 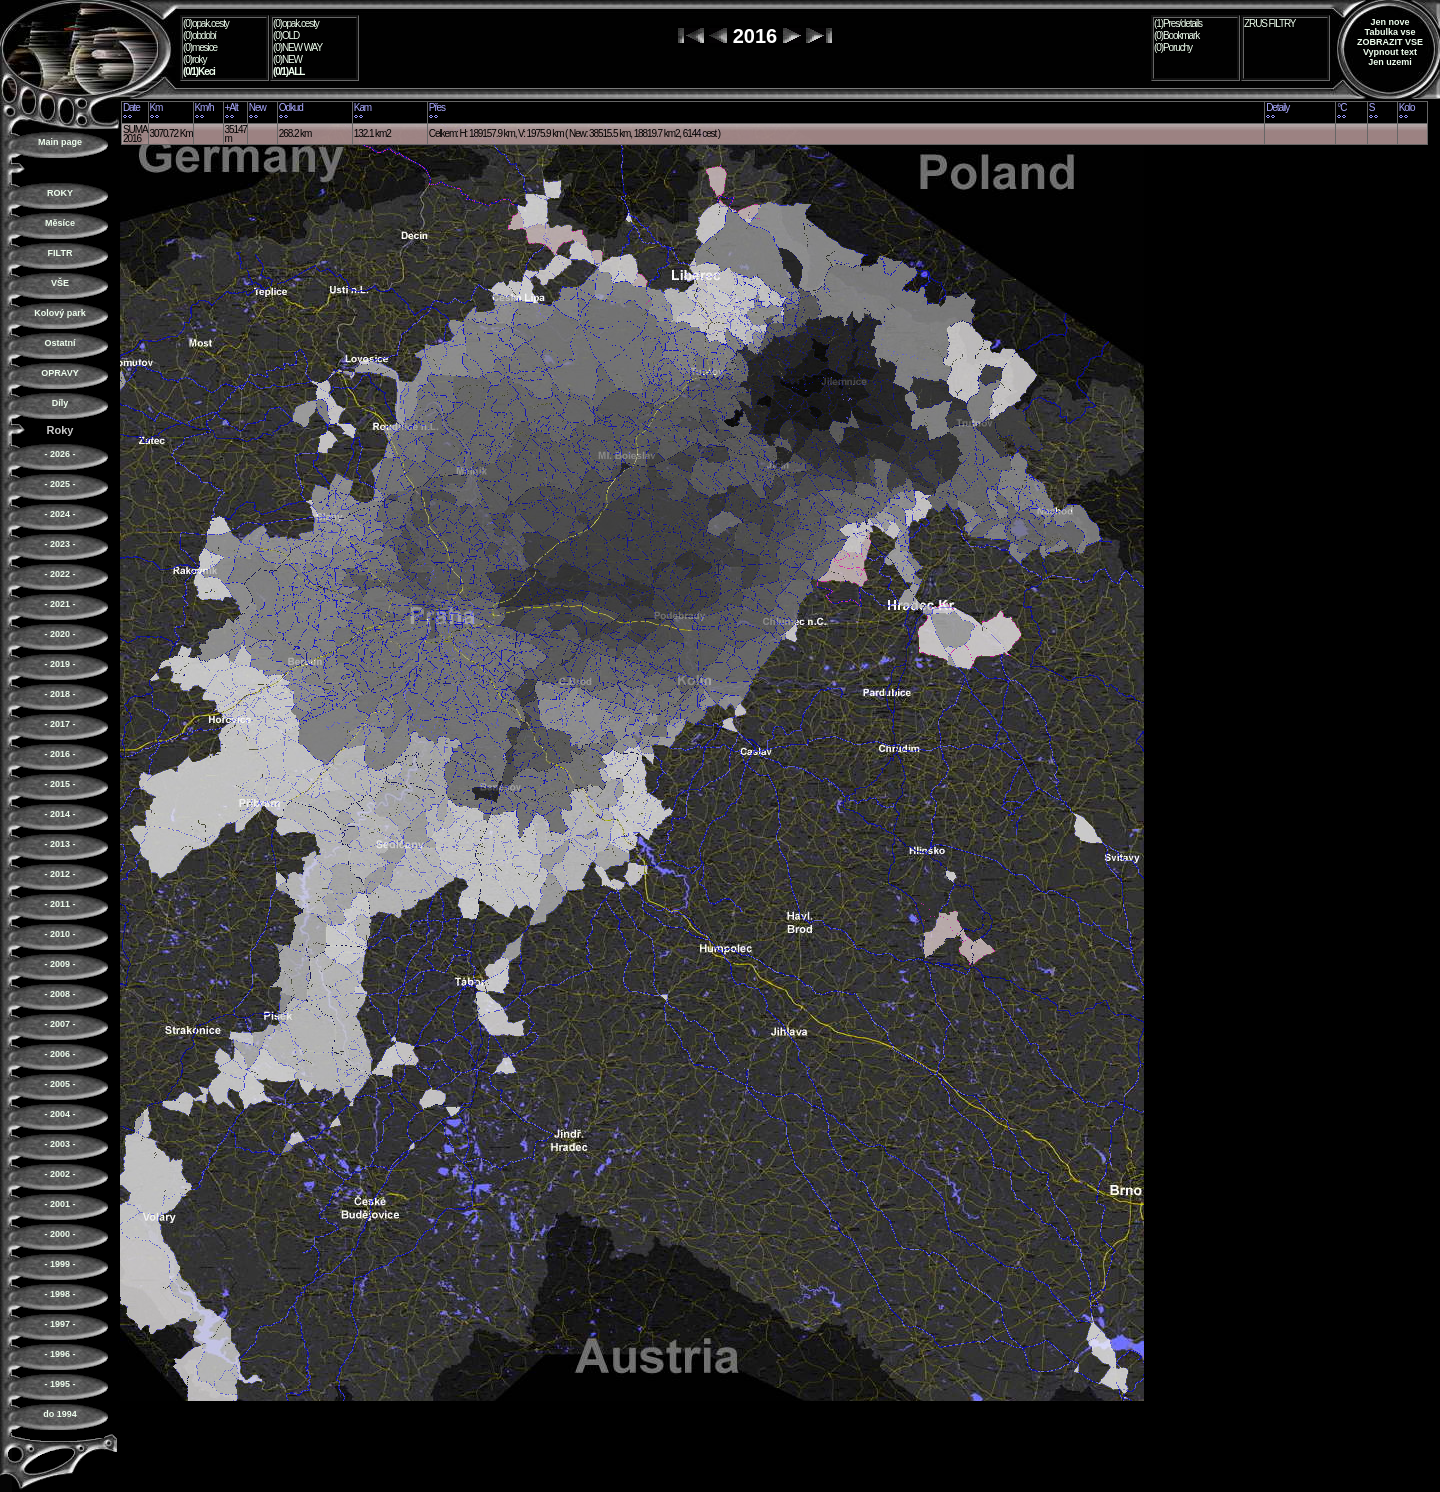 I want to click on ZRUS FILTRY, so click(x=1269, y=23).